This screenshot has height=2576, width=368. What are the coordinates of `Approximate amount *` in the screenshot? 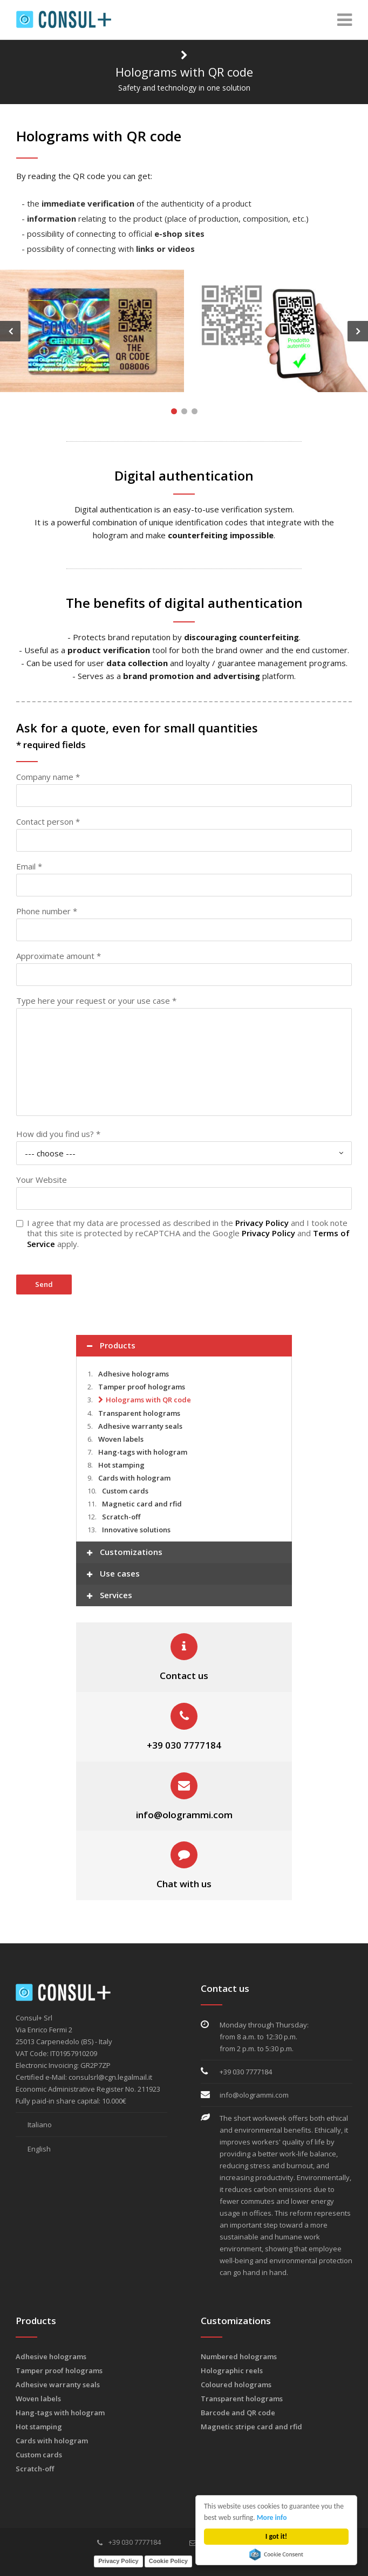 It's located at (58, 955).